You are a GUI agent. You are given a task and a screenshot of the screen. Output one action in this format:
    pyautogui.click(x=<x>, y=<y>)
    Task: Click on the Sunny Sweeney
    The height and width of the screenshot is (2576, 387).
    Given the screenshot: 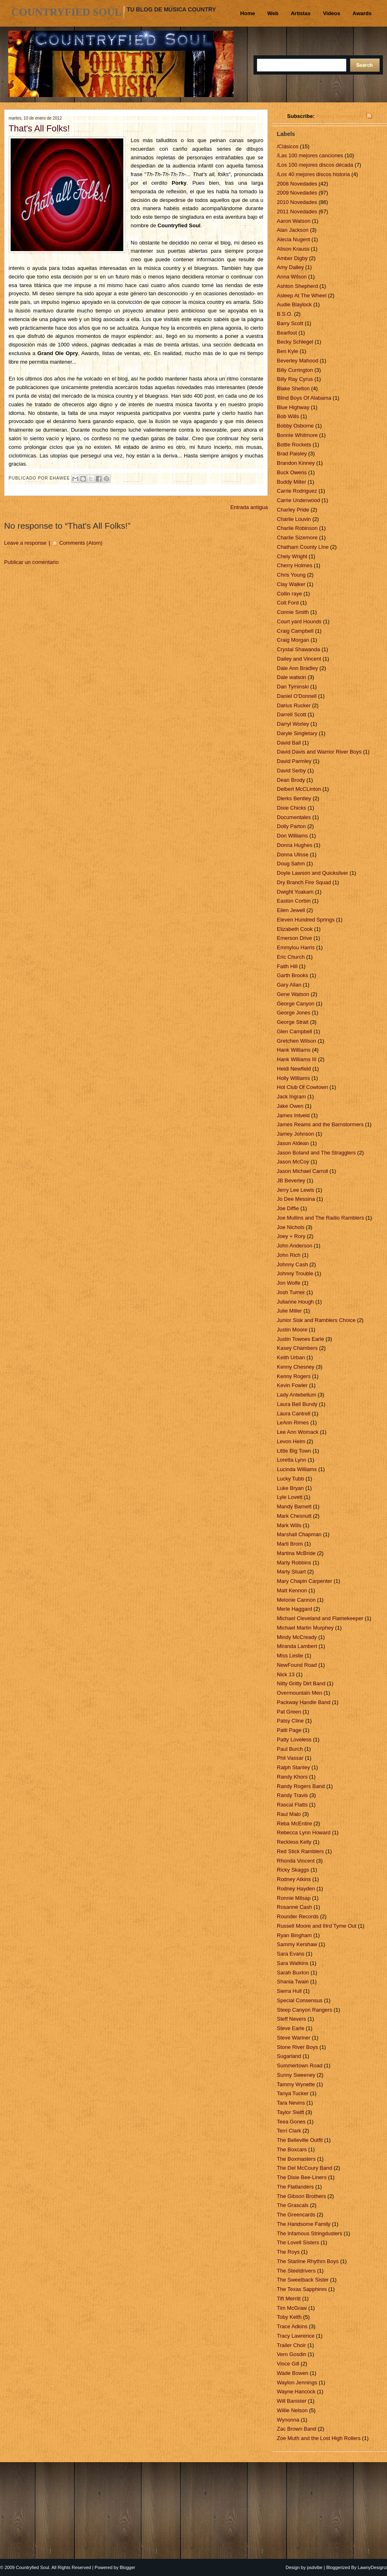 What is the action you would take?
    pyautogui.click(x=297, y=2075)
    